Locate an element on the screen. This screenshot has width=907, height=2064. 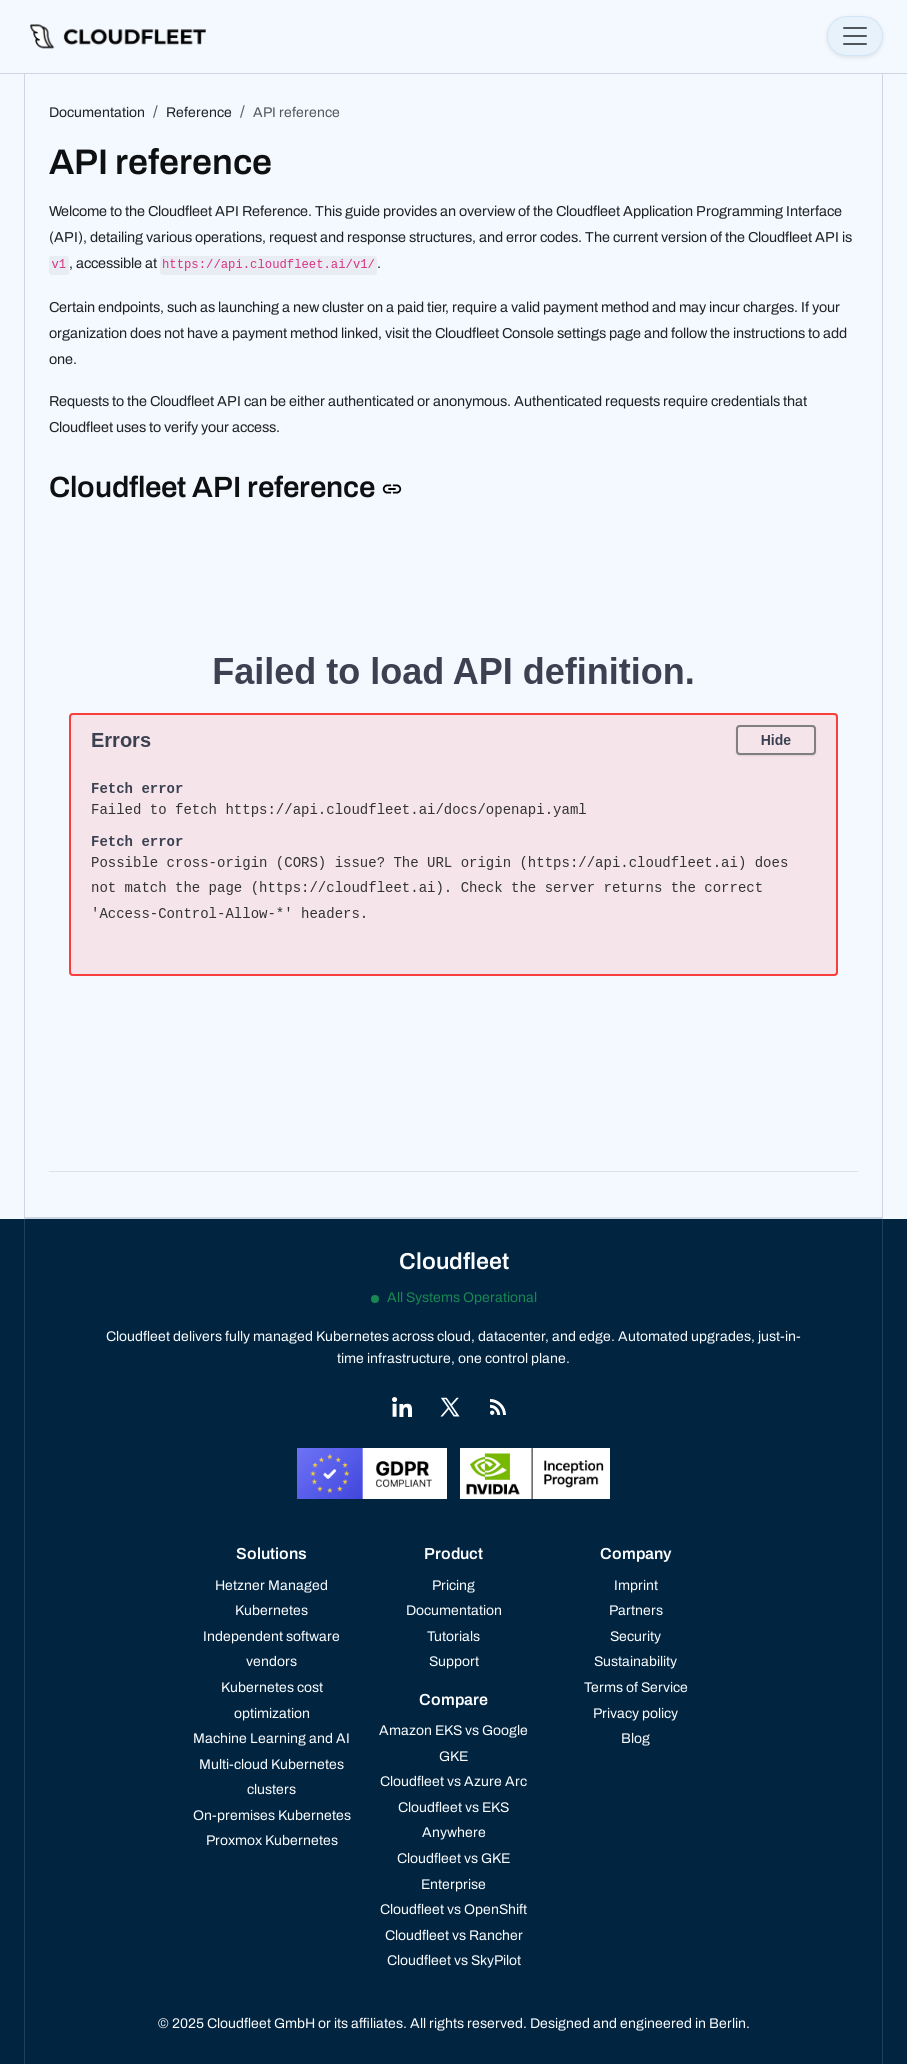
[Link to LinkedIn] is located at coordinates (402, 1407).